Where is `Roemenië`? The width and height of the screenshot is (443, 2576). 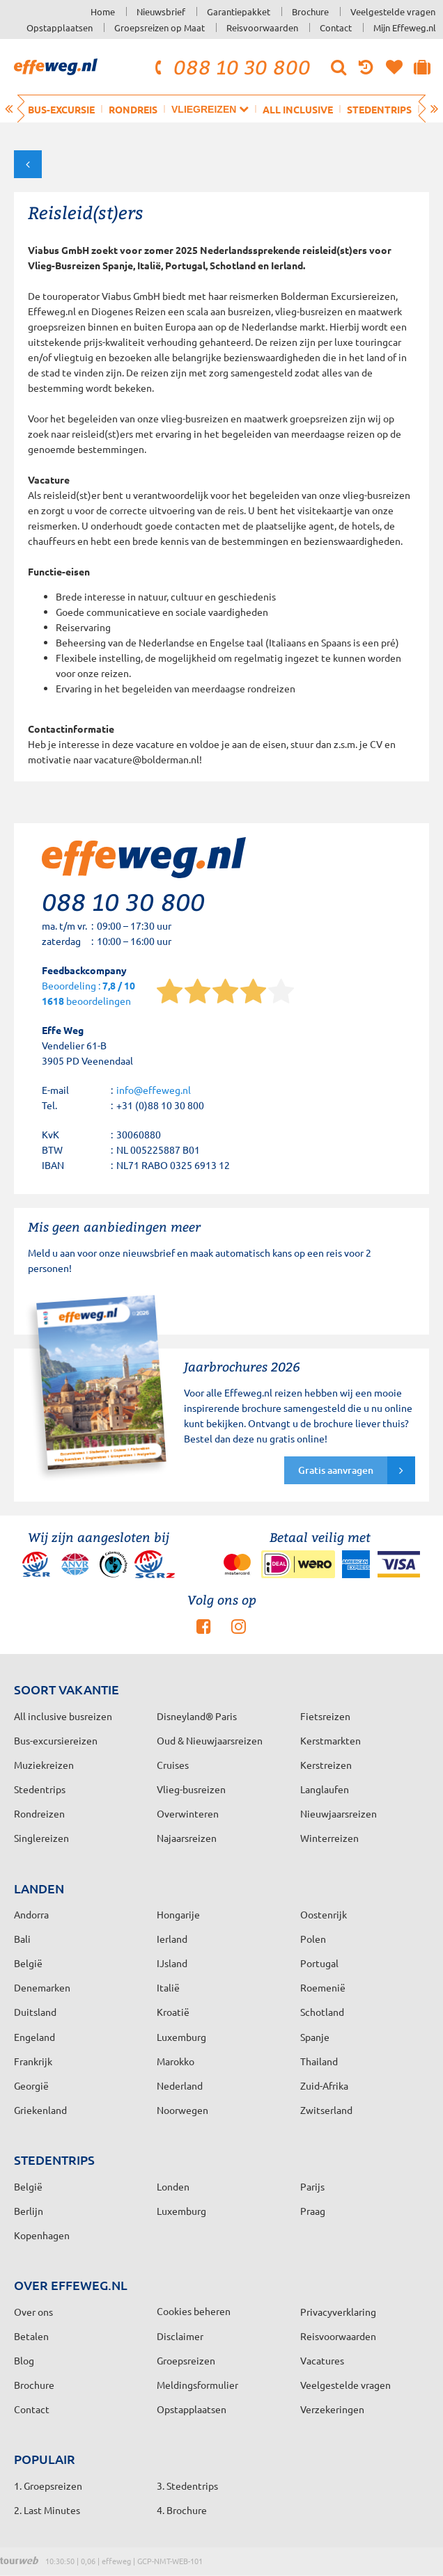
Roemenië is located at coordinates (322, 1987).